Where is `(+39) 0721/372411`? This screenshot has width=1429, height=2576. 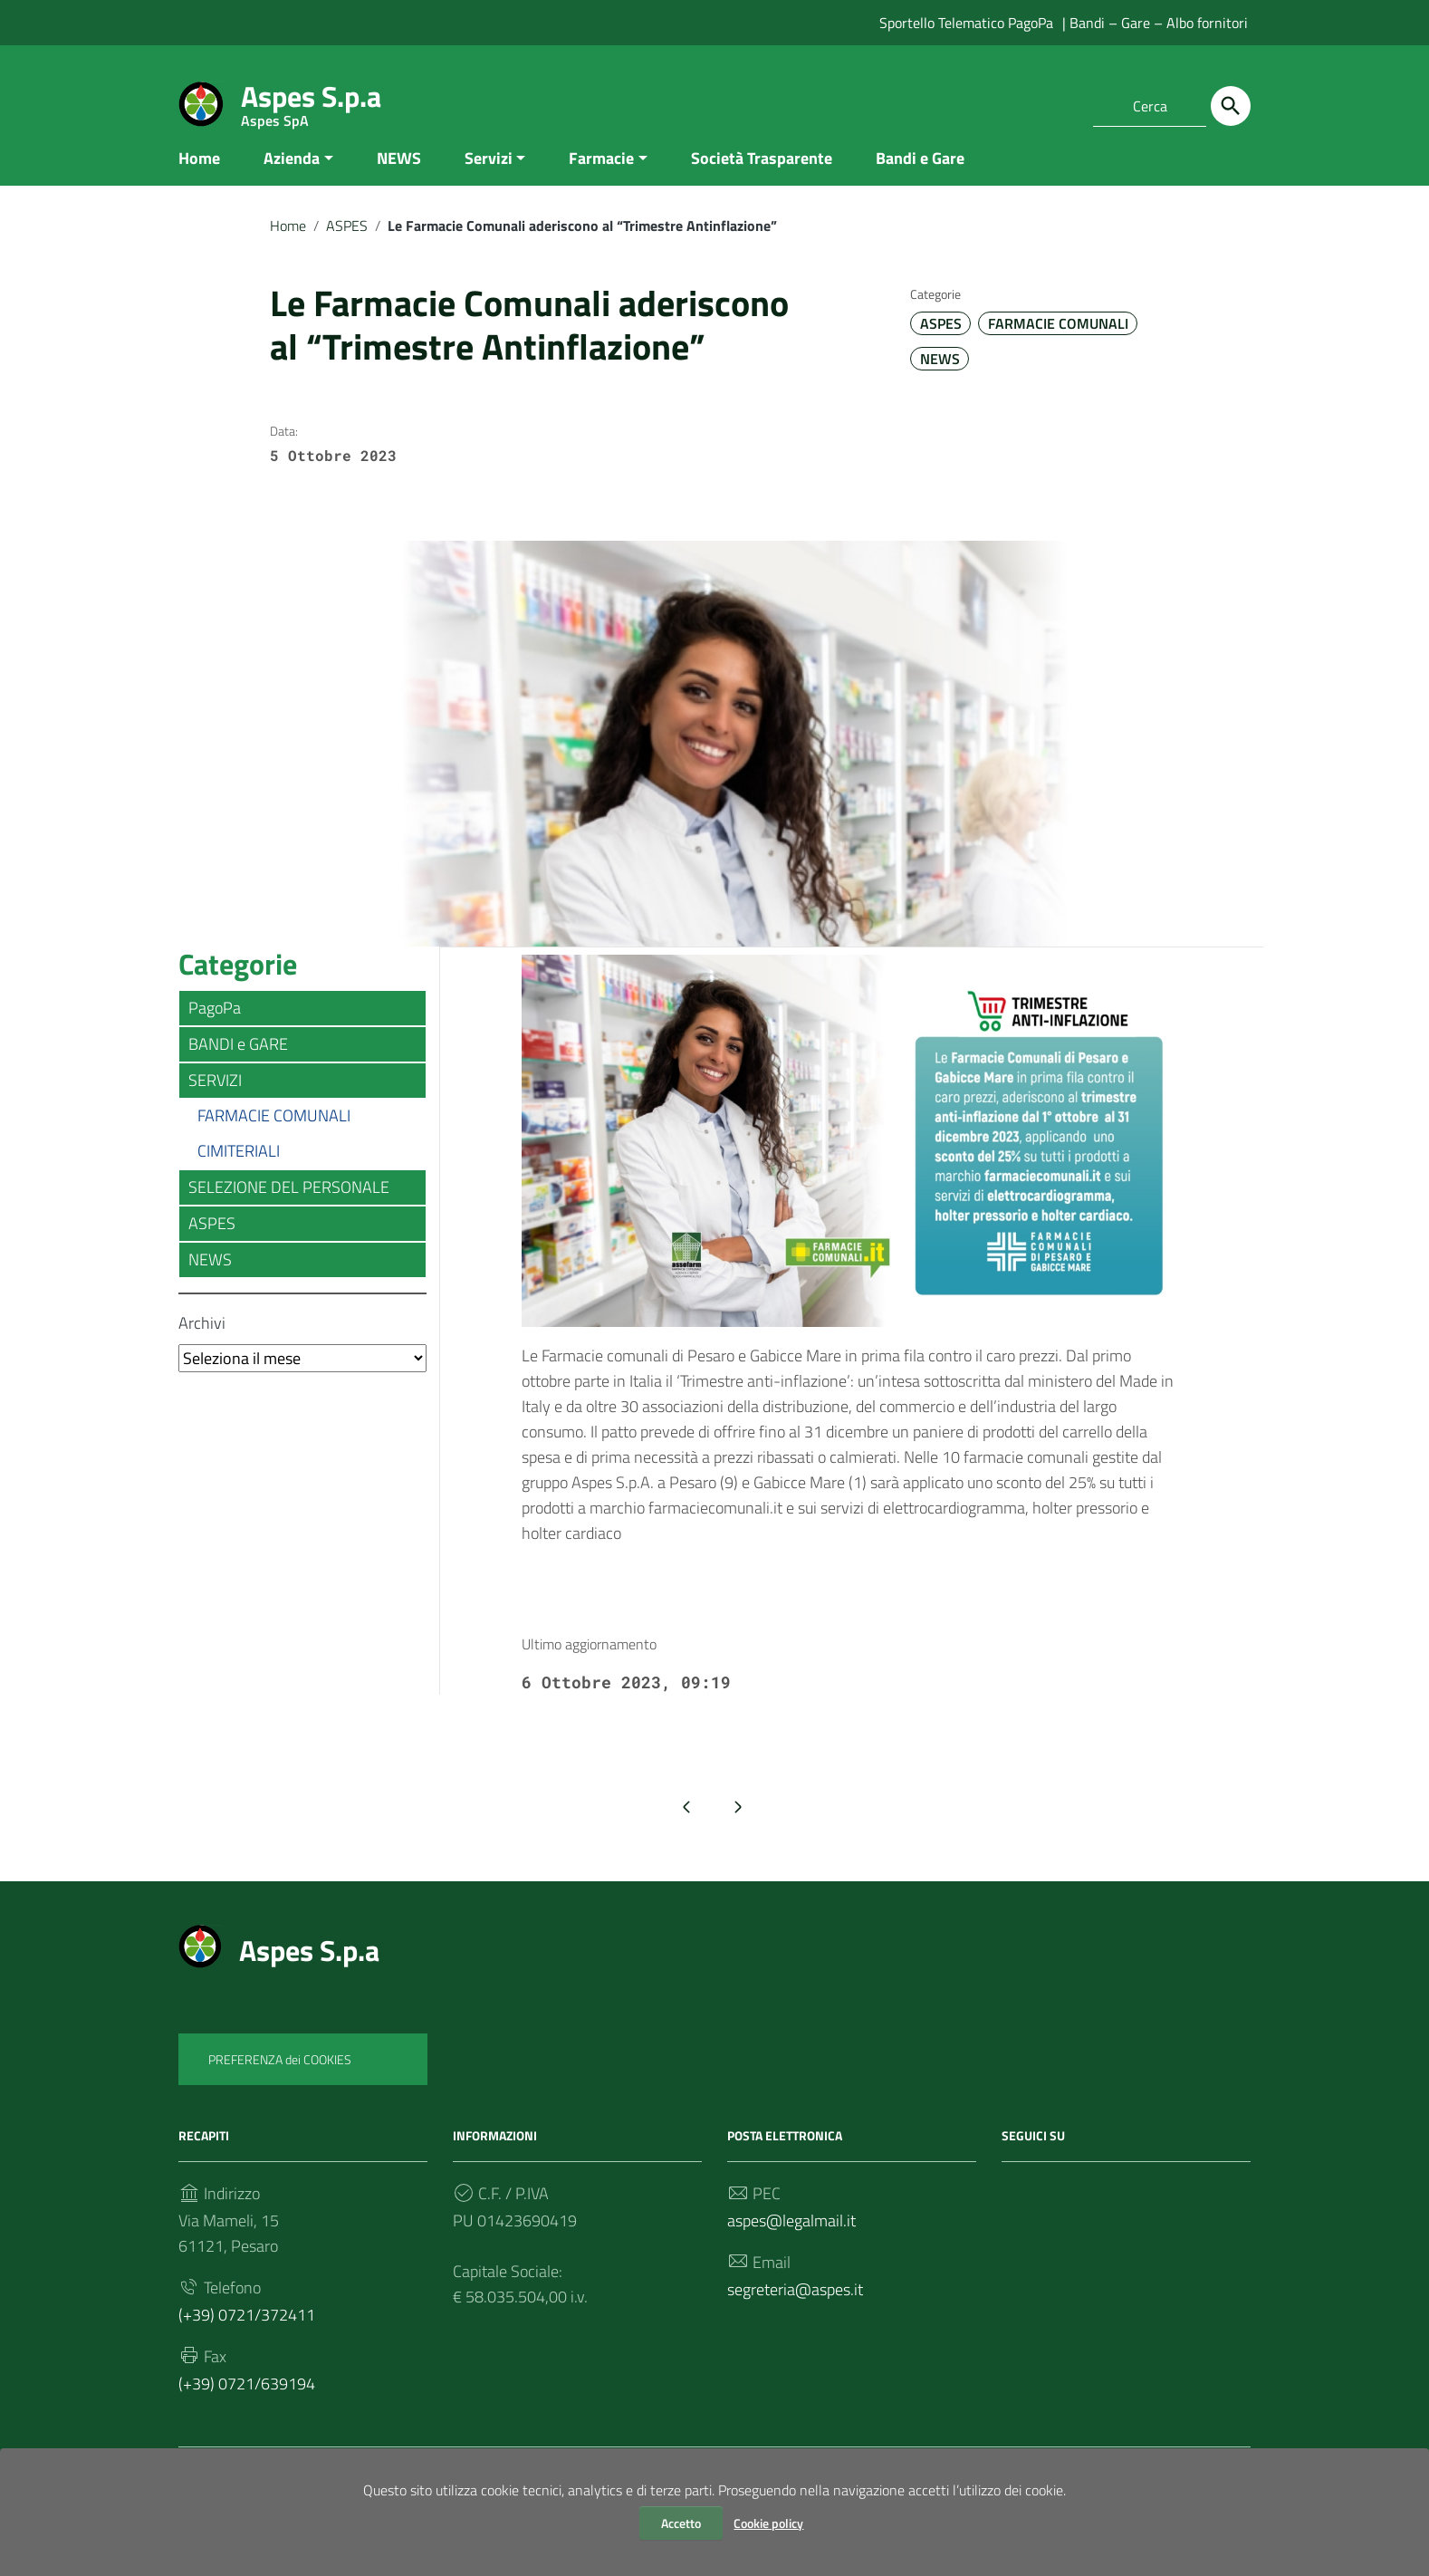 (+39) 0721/372411 is located at coordinates (246, 2332).